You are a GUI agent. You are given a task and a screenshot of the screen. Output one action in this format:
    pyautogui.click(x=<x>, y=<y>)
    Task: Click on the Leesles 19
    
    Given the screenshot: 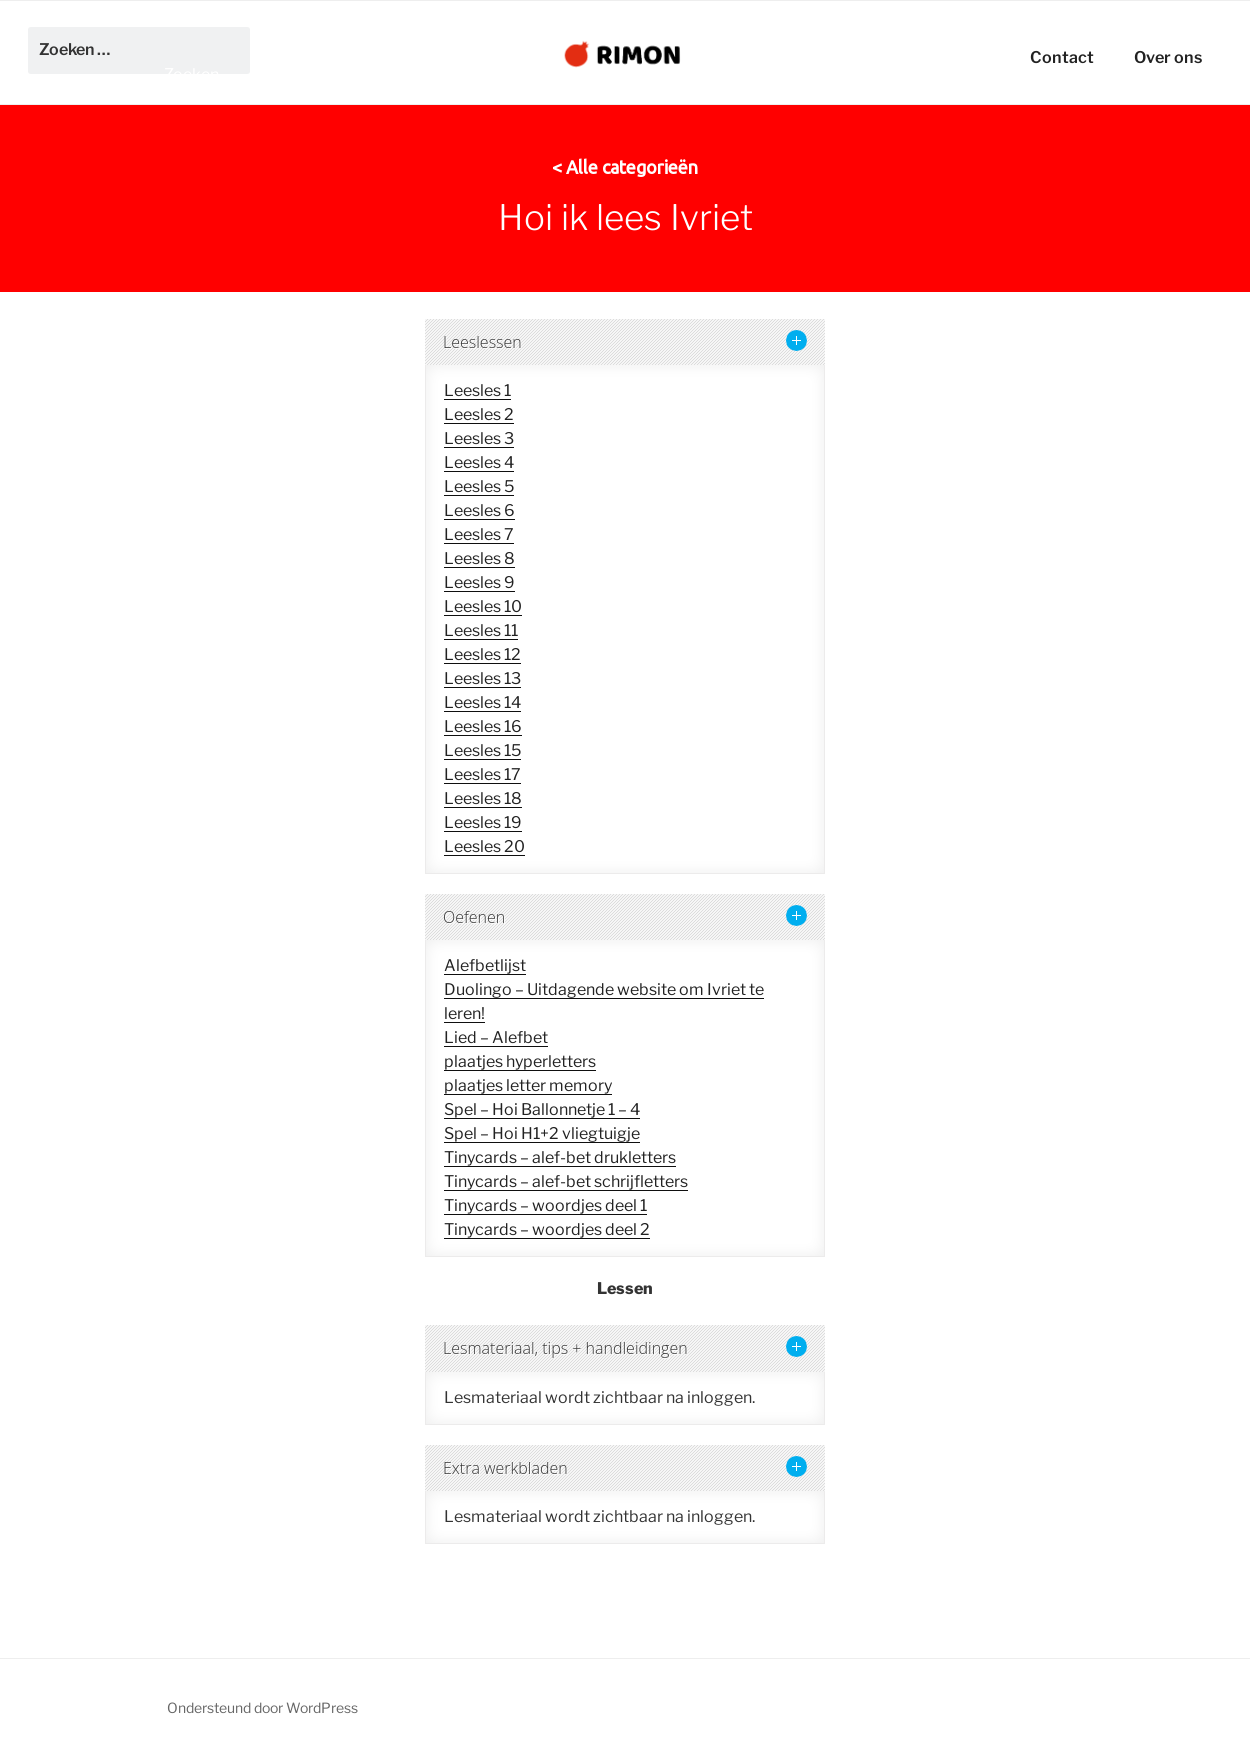 What is the action you would take?
    pyautogui.click(x=483, y=822)
    